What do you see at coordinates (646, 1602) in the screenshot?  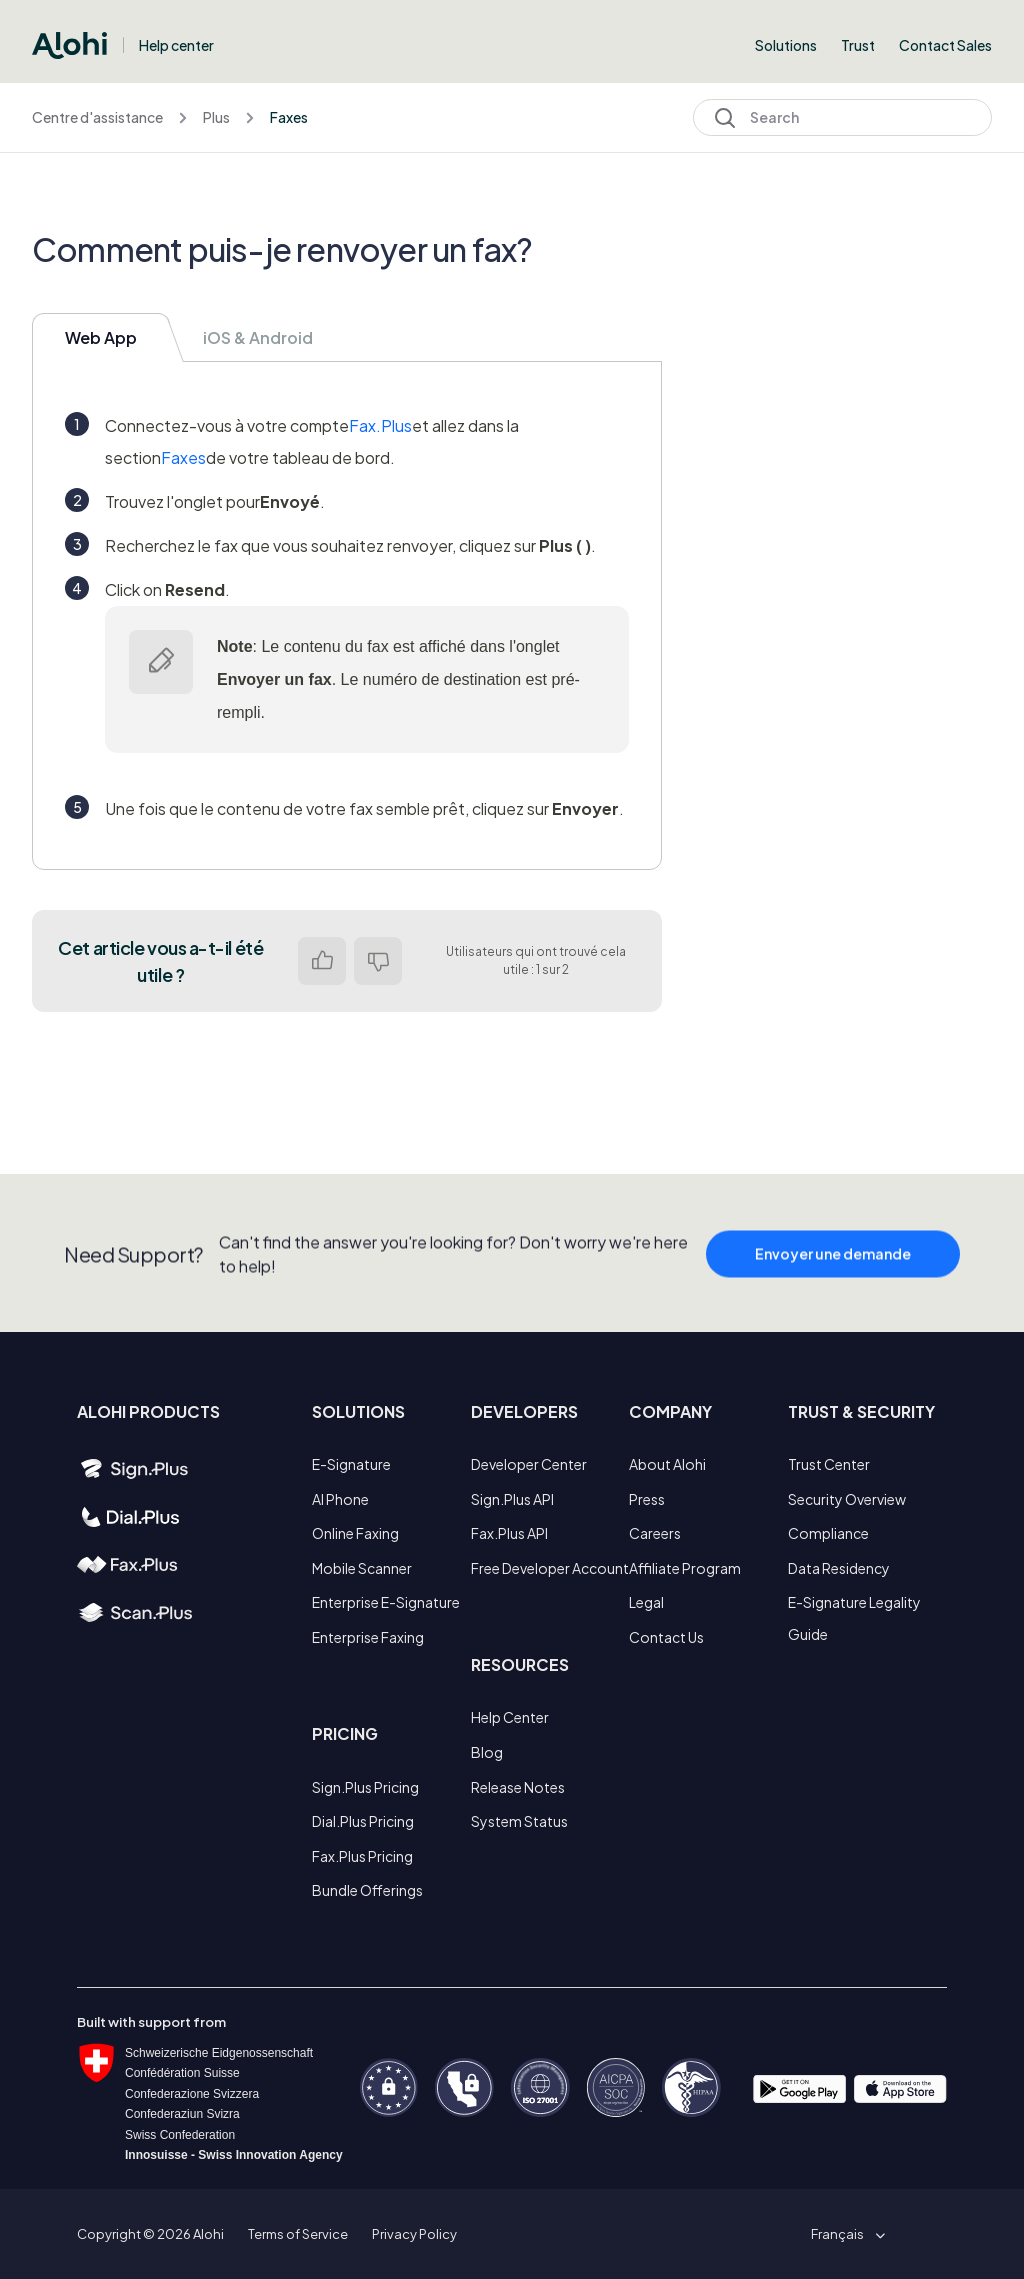 I see `Legal` at bounding box center [646, 1602].